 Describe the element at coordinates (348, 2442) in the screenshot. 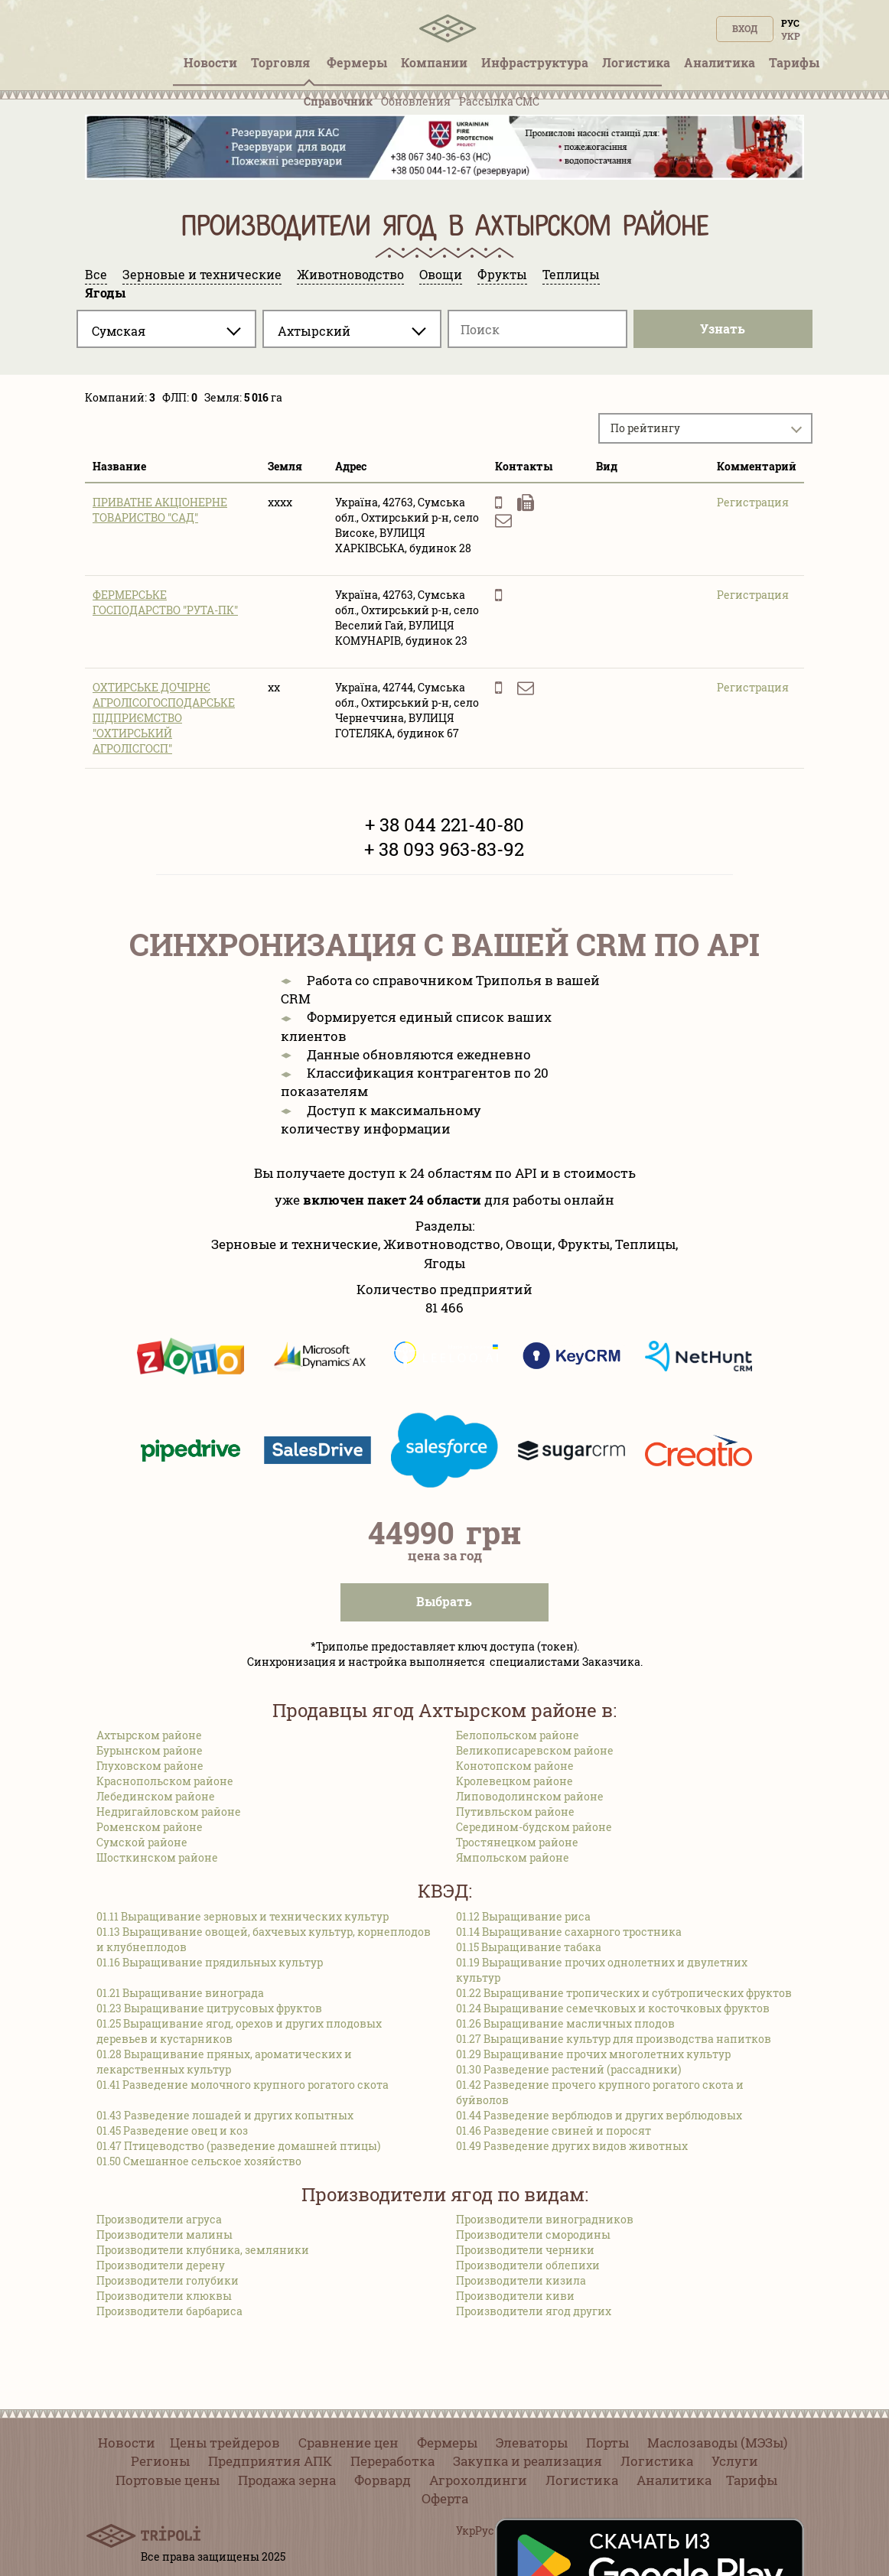

I see `Сравнение цен` at that location.